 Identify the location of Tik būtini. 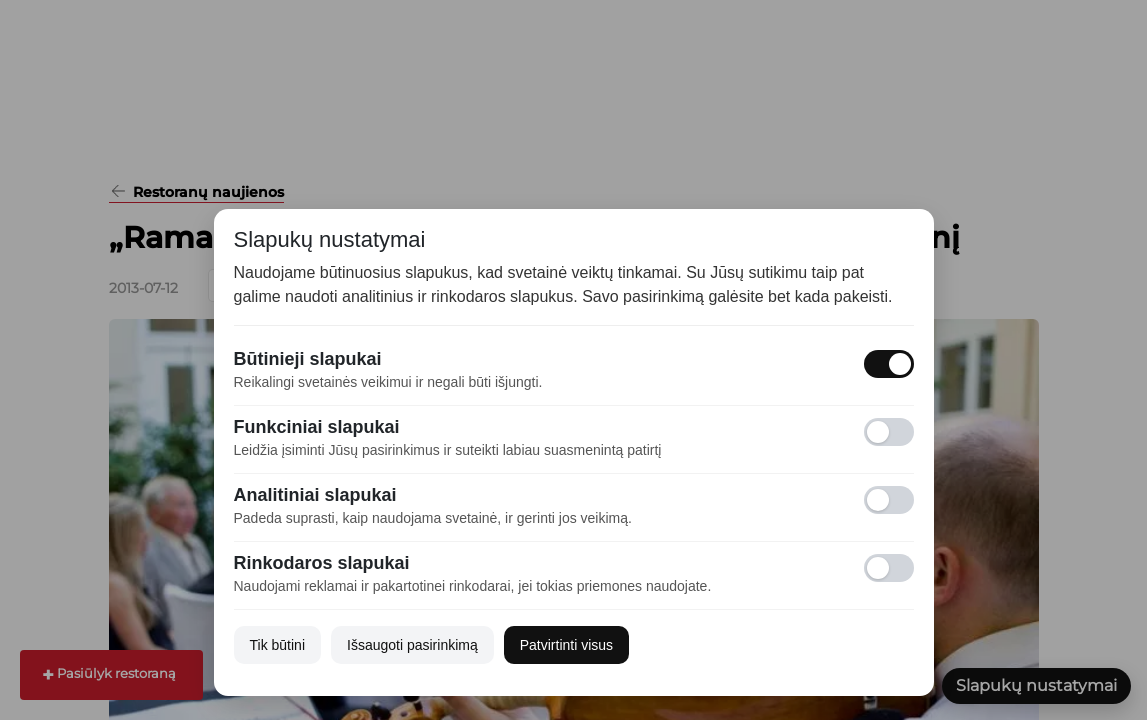
(278, 645).